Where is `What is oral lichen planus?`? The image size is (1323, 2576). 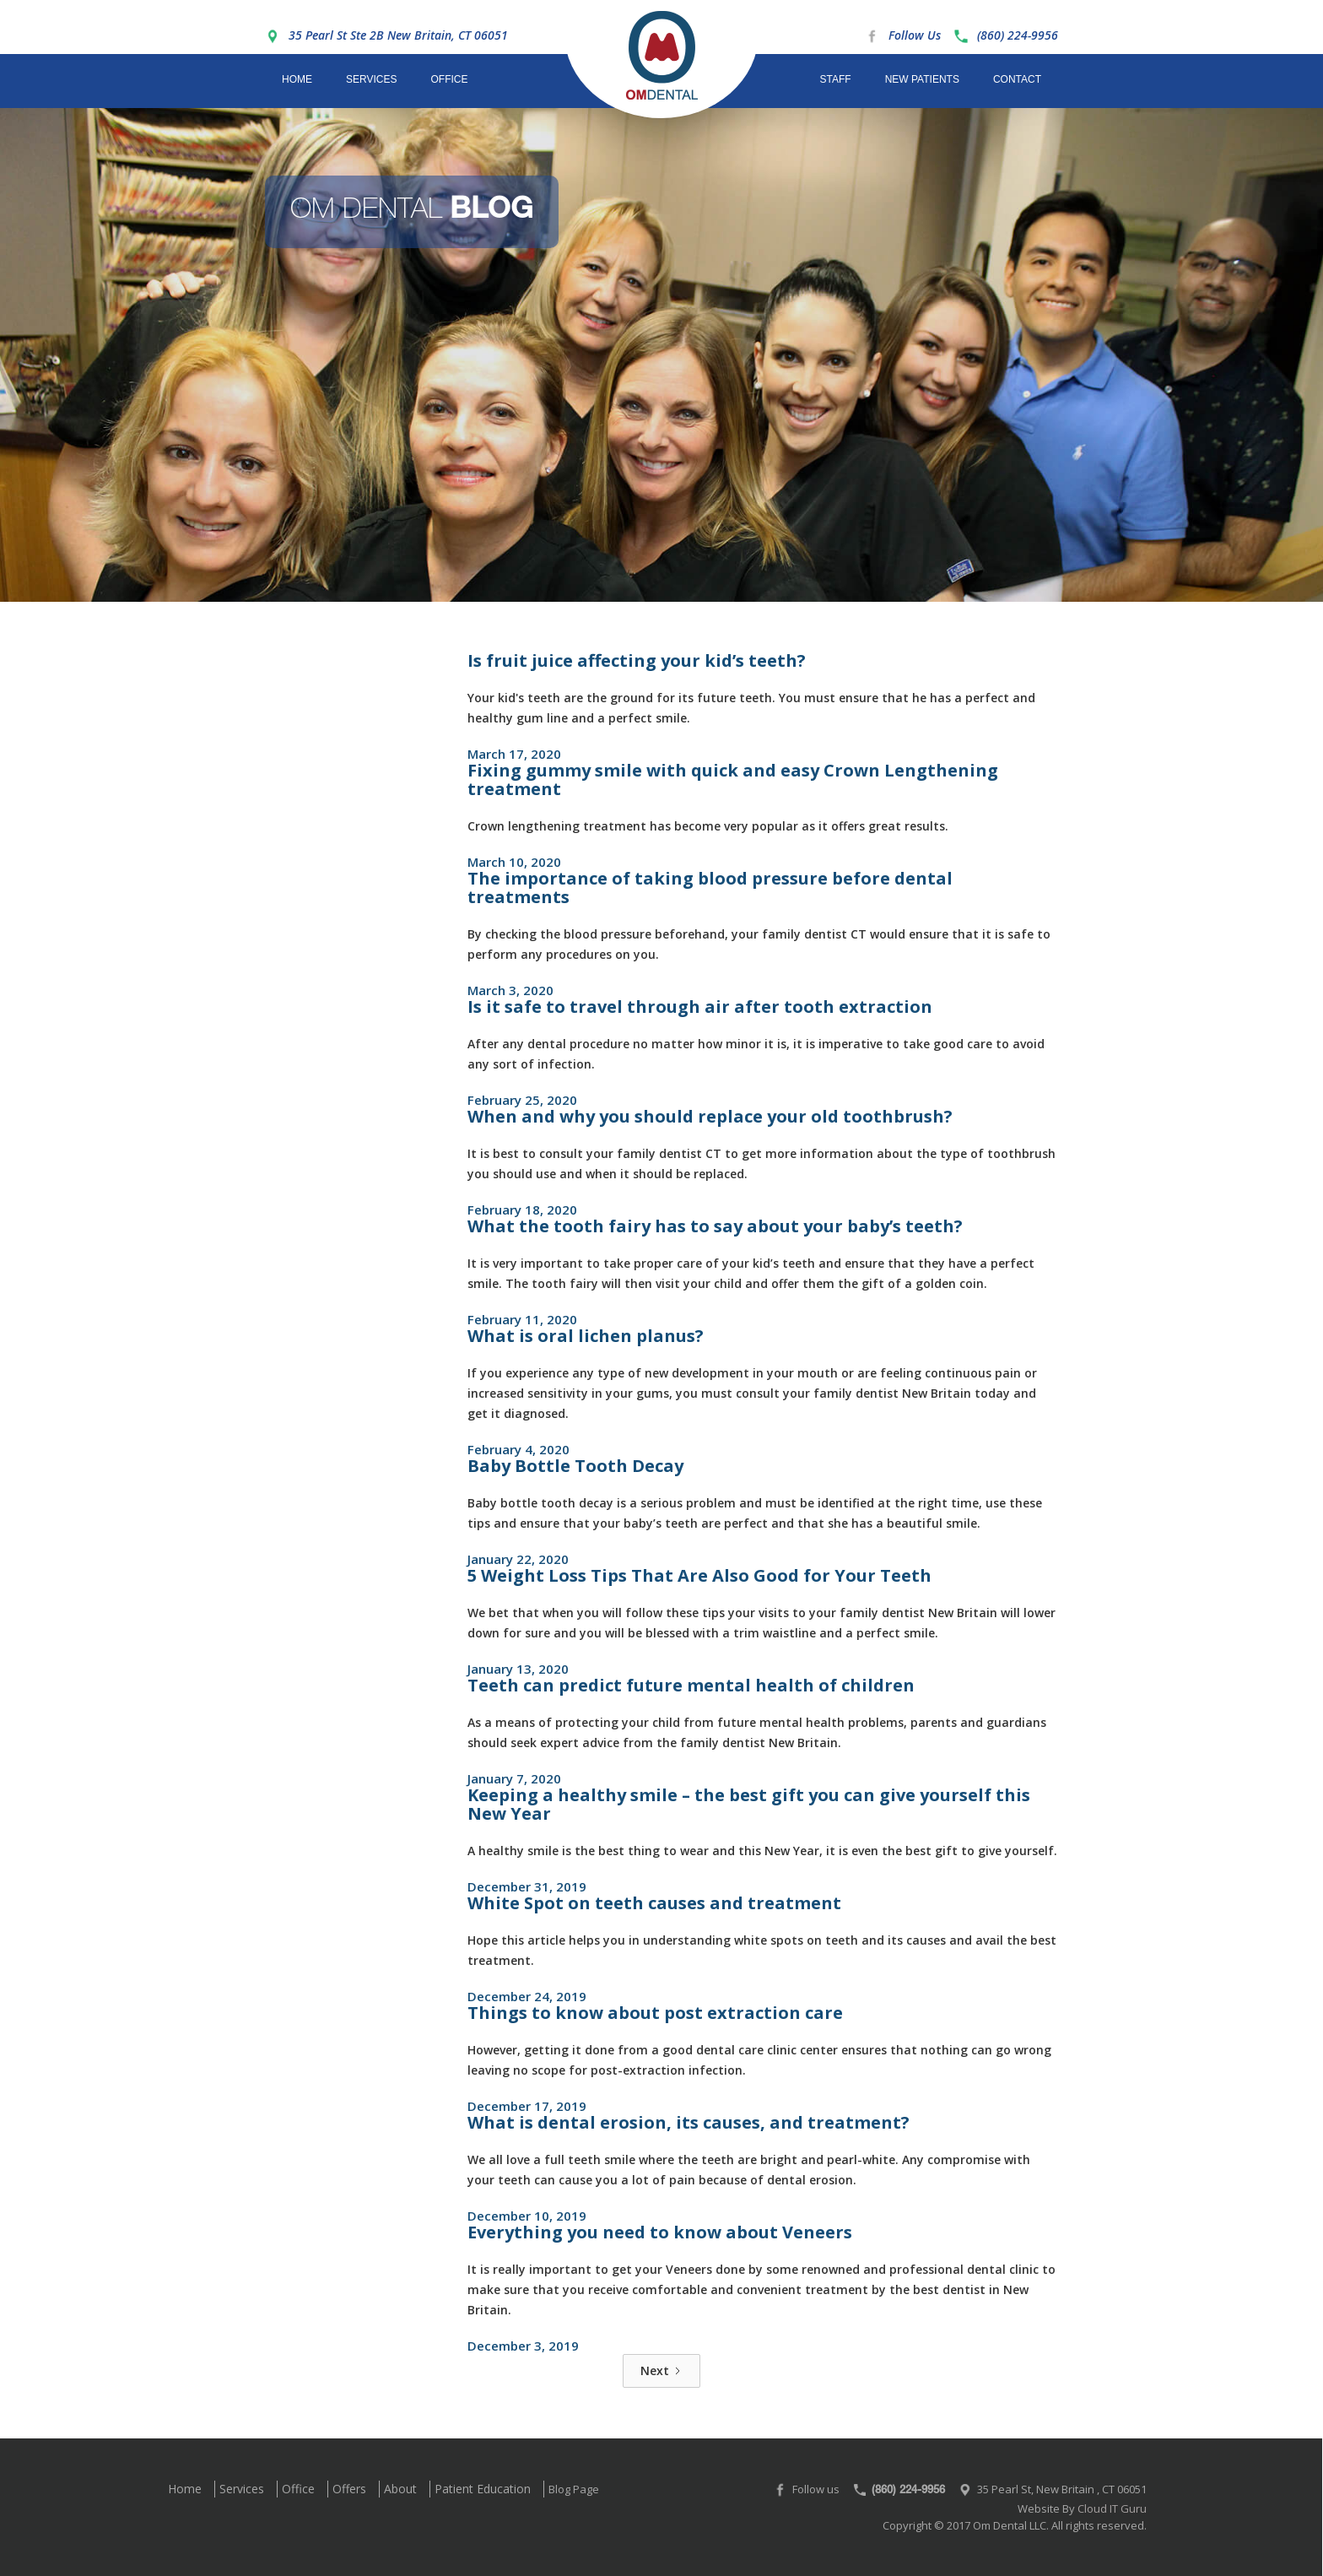
What is oral lichen planus? is located at coordinates (585, 1335).